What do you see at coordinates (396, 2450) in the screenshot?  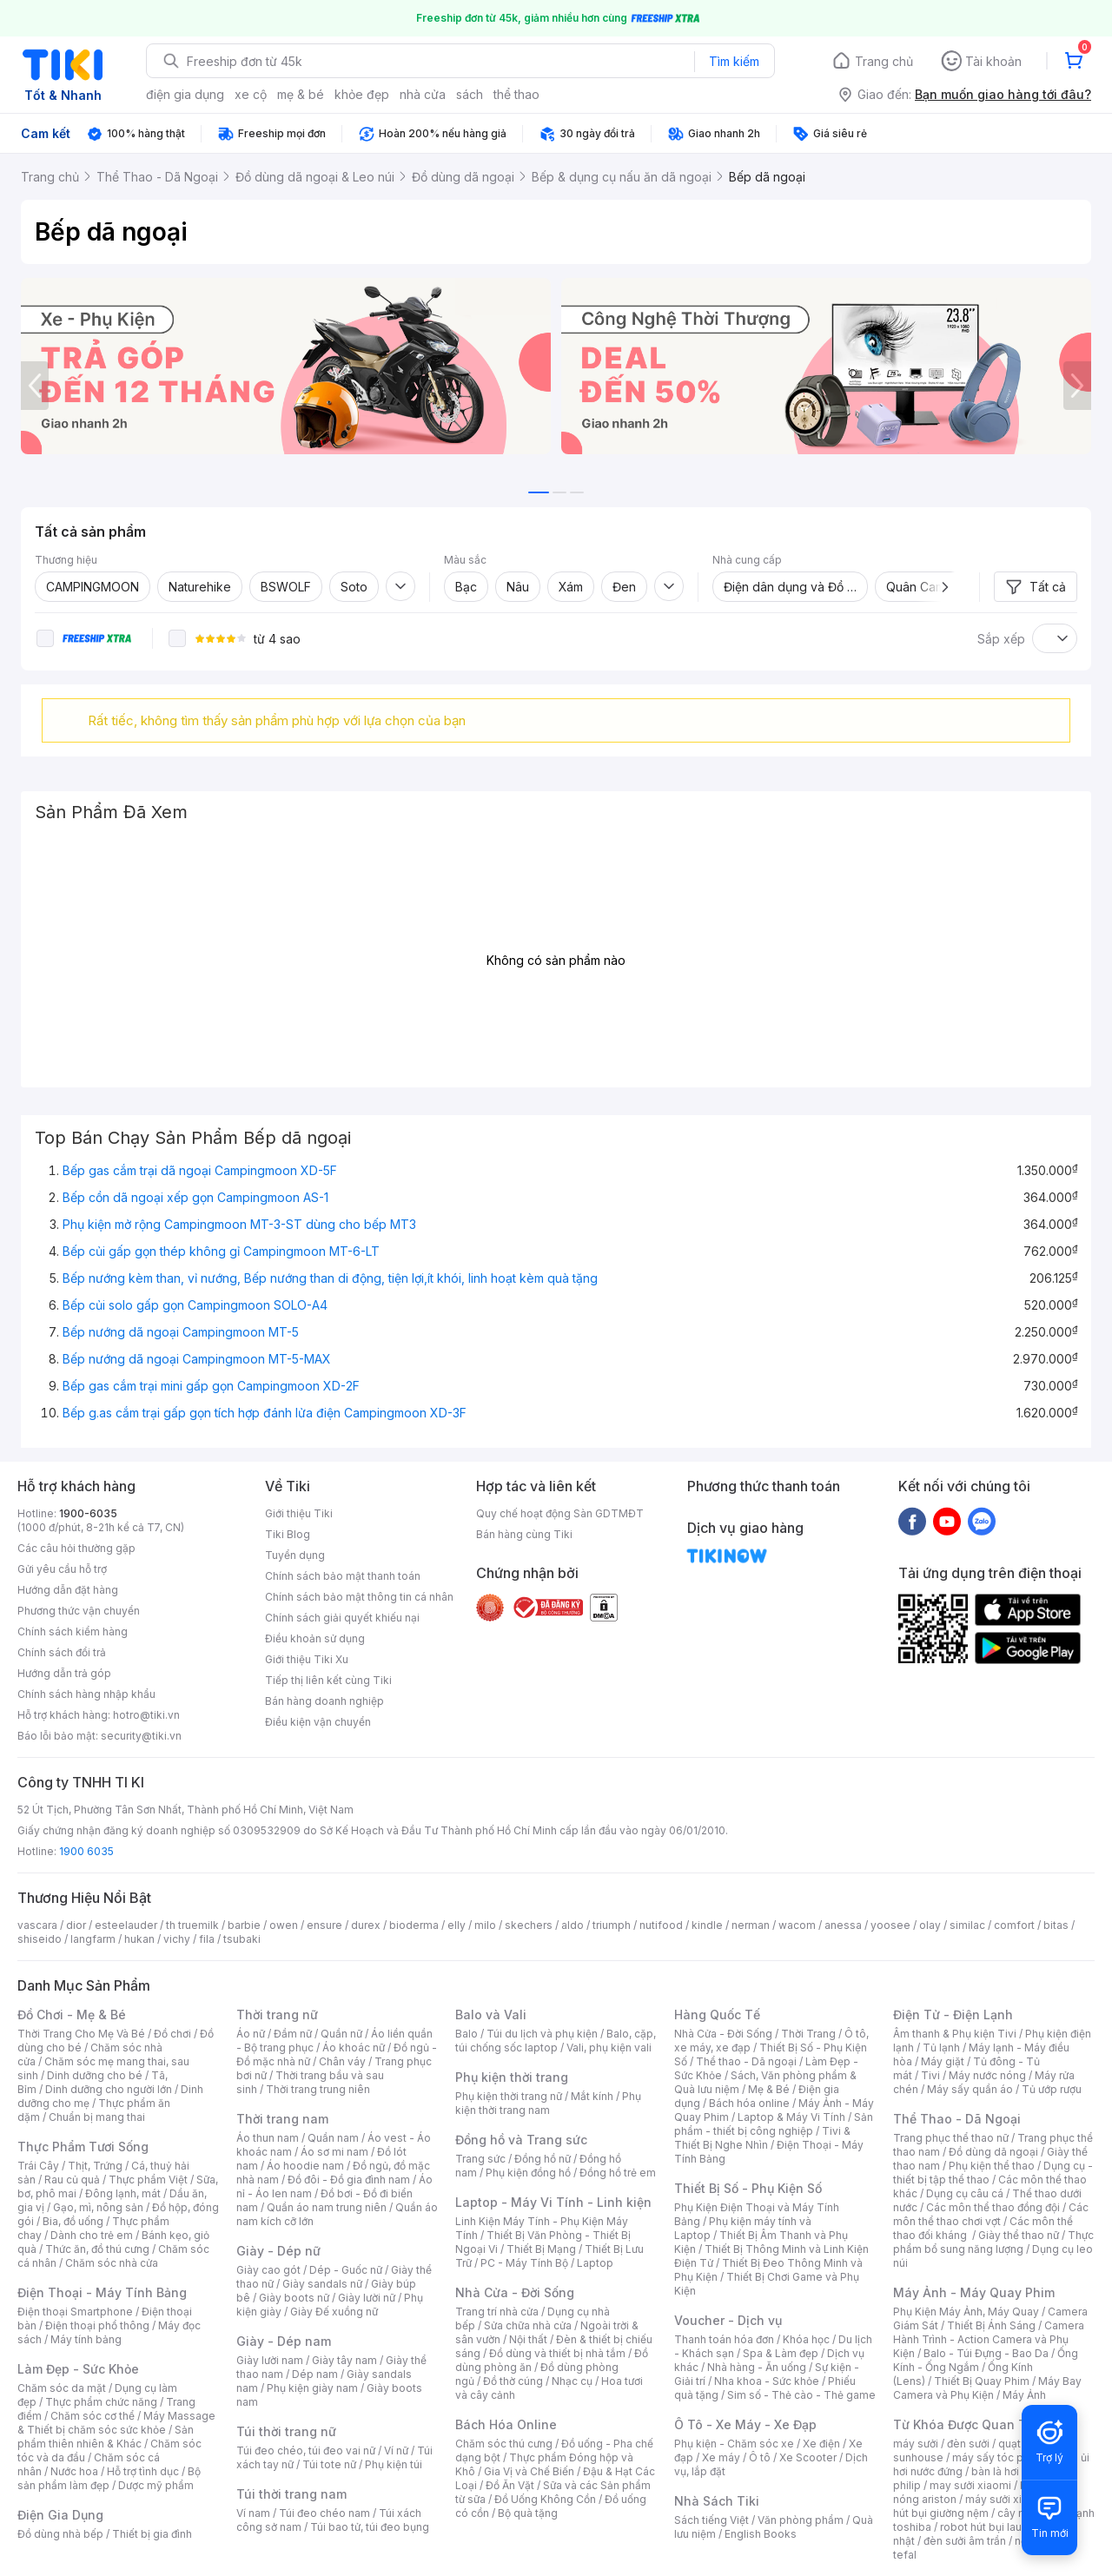 I see `Ví nữ` at bounding box center [396, 2450].